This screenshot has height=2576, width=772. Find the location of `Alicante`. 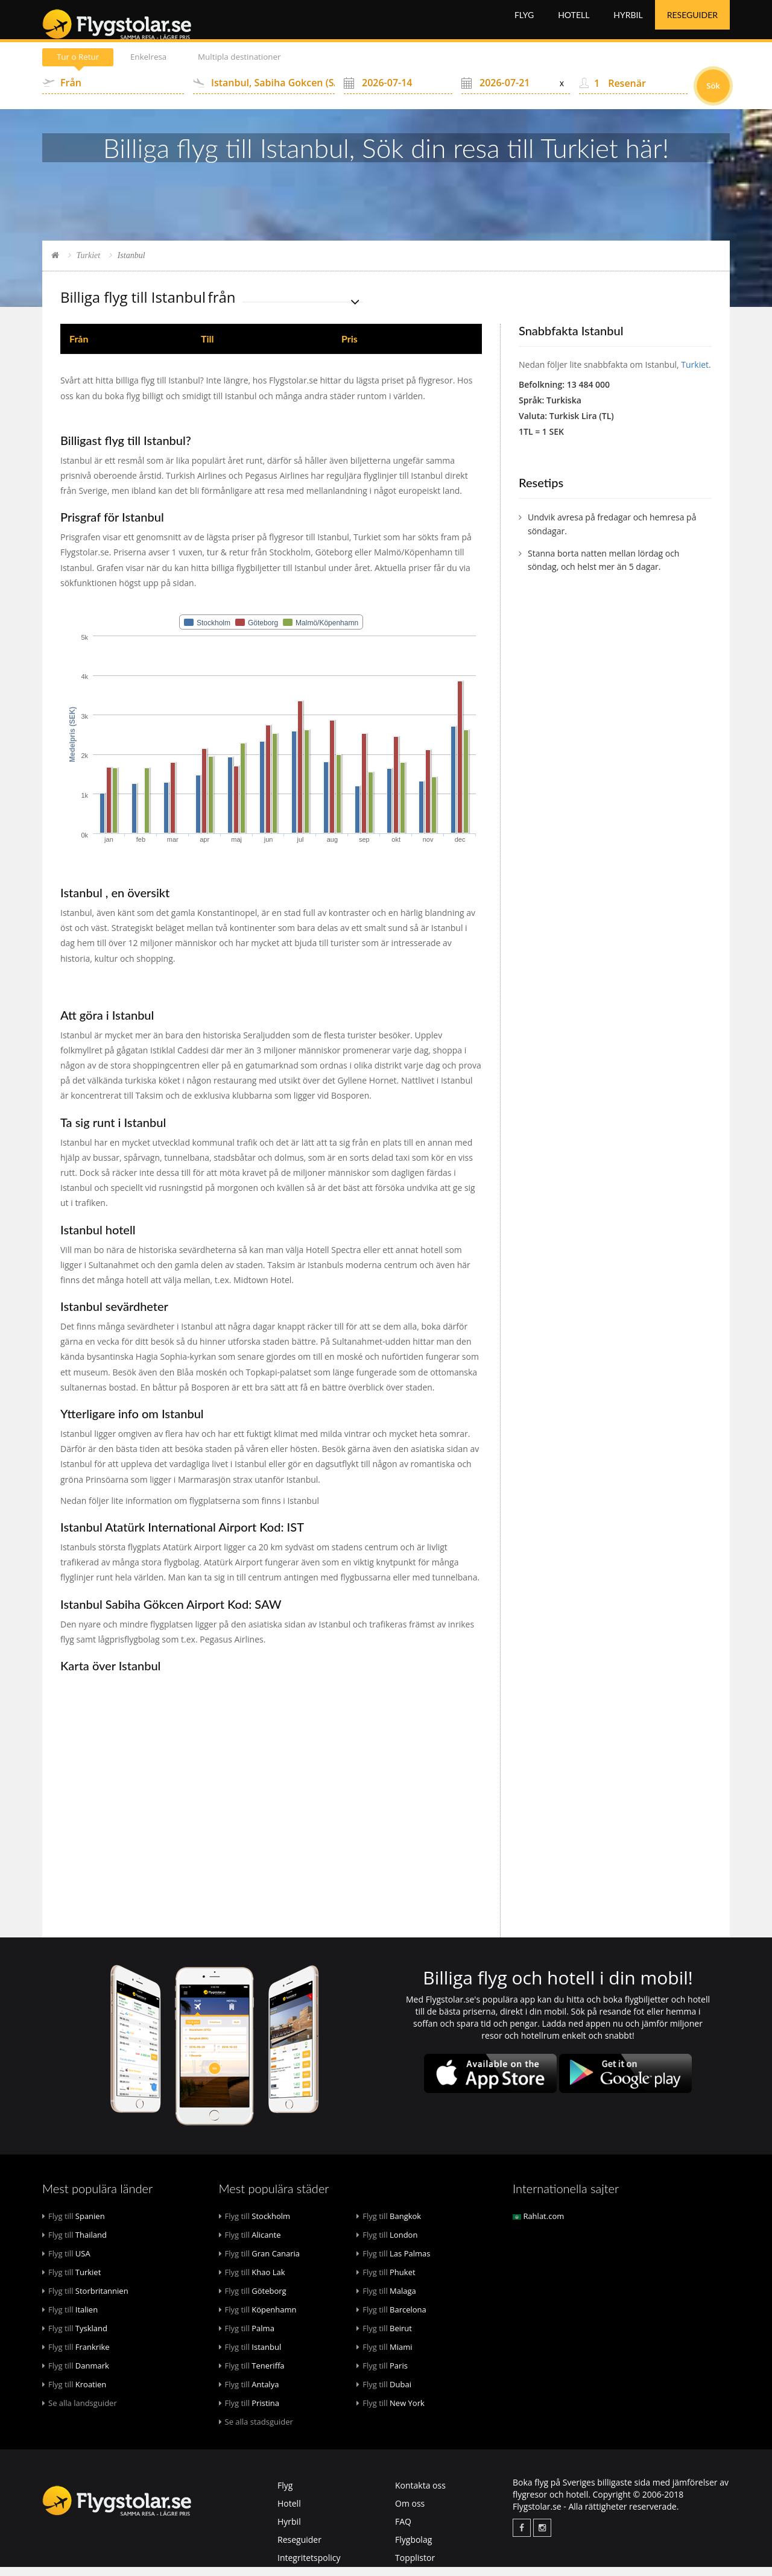

Alicante is located at coordinates (250, 2243).